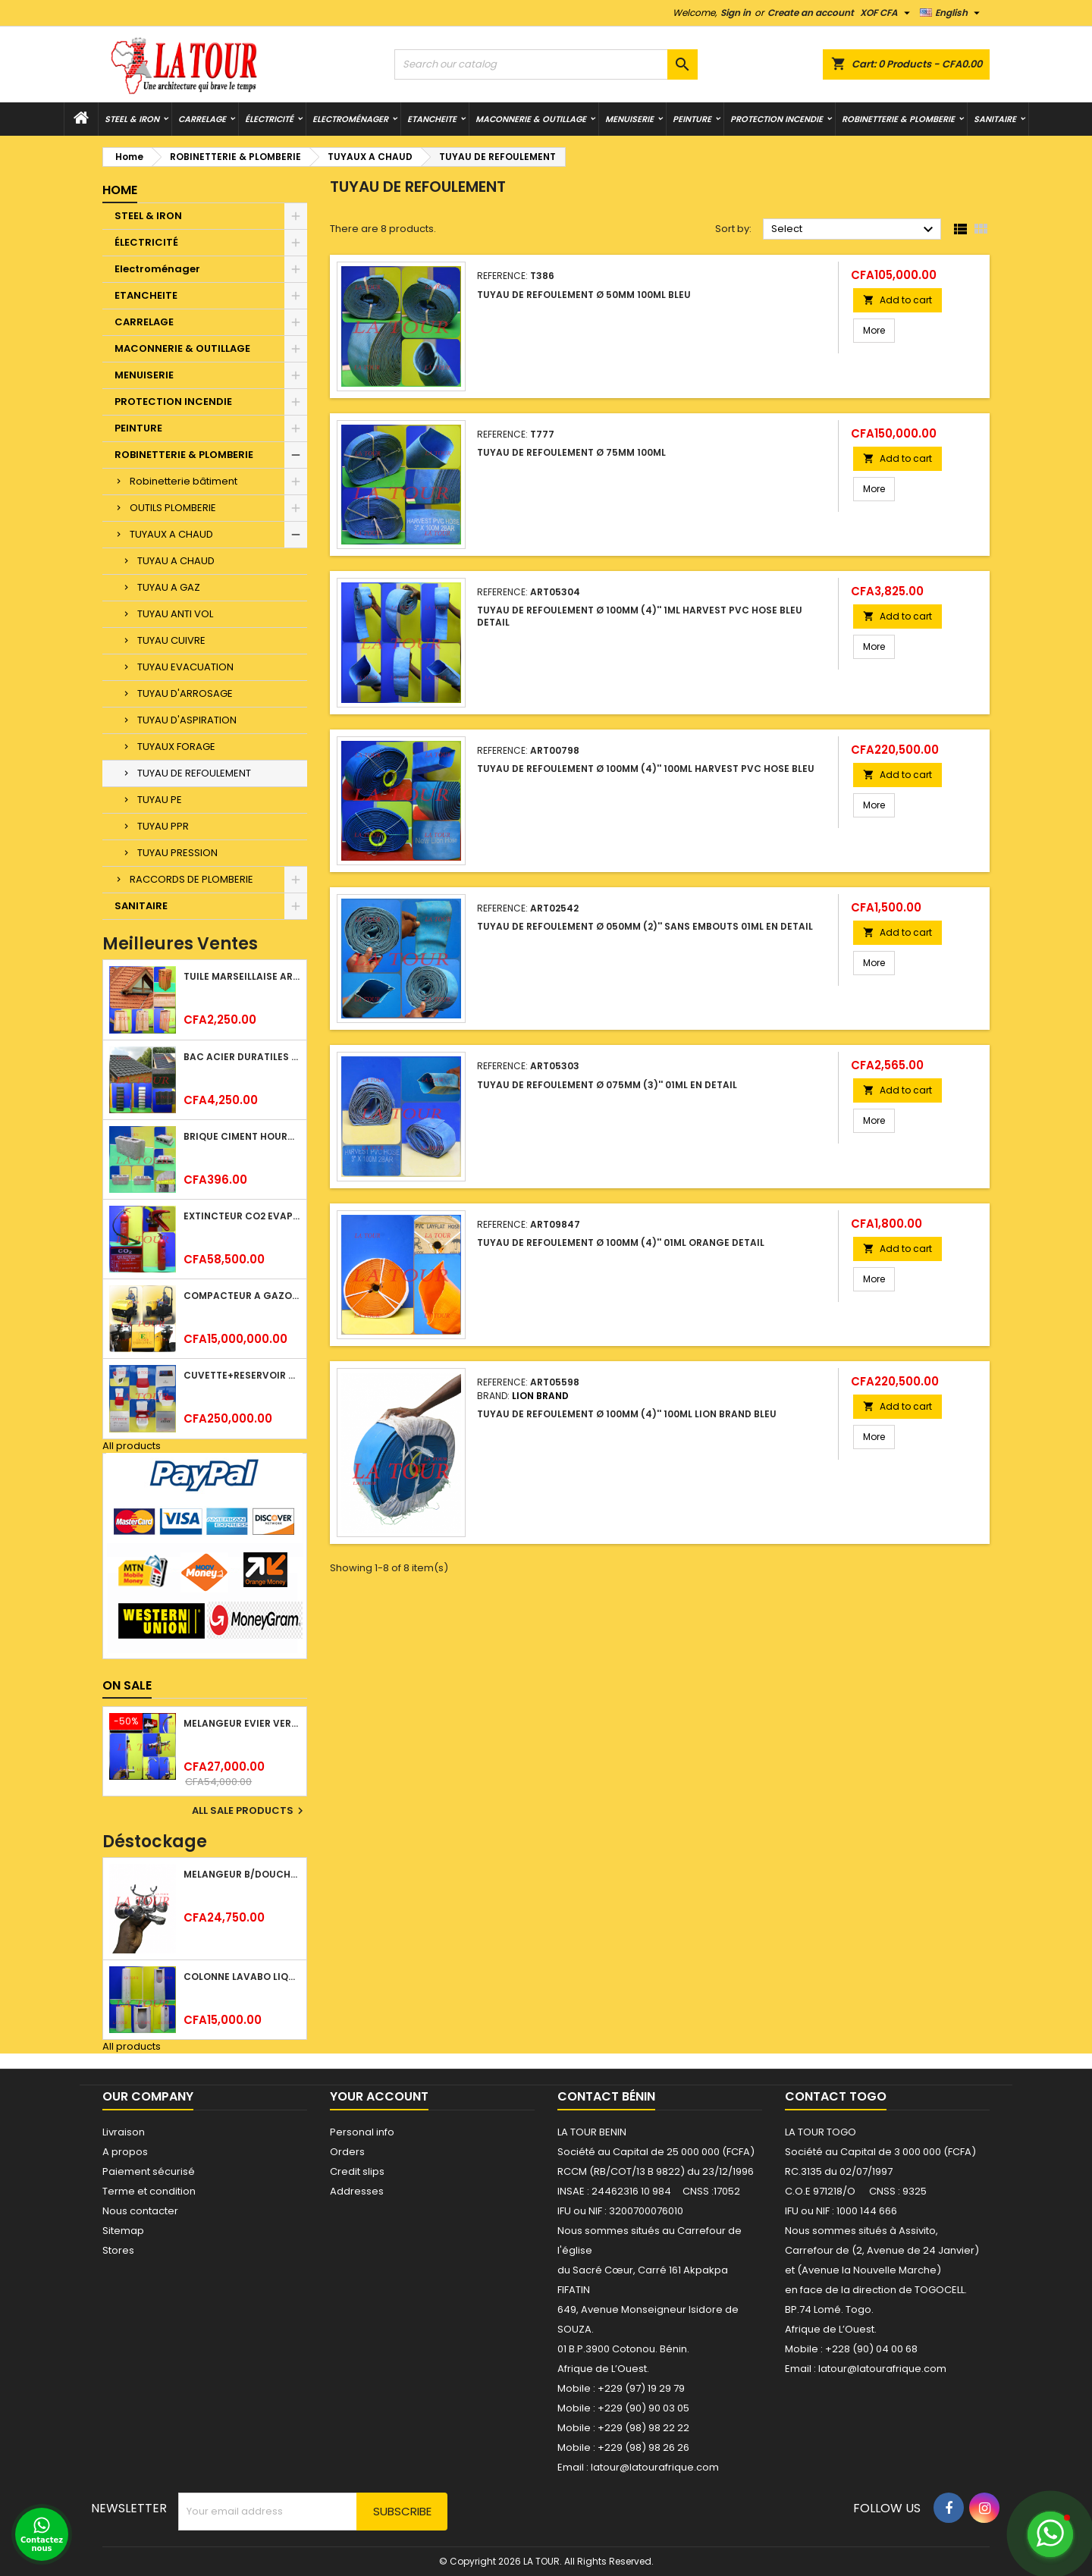 This screenshot has width=1092, height=2576. I want to click on TUYAU PRESSION, so click(177, 853).